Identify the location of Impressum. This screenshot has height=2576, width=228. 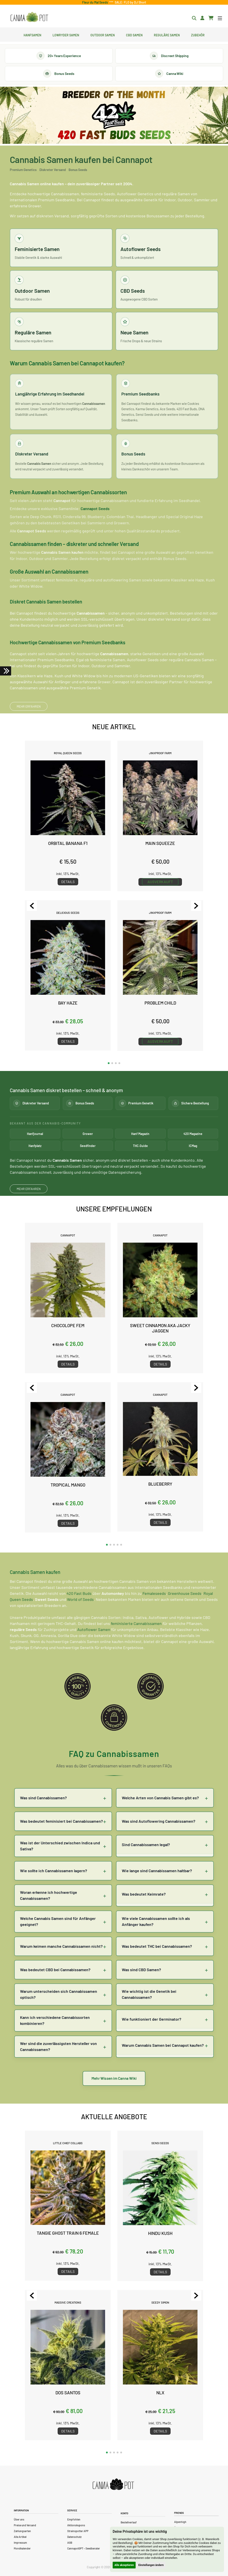
(20, 2542).